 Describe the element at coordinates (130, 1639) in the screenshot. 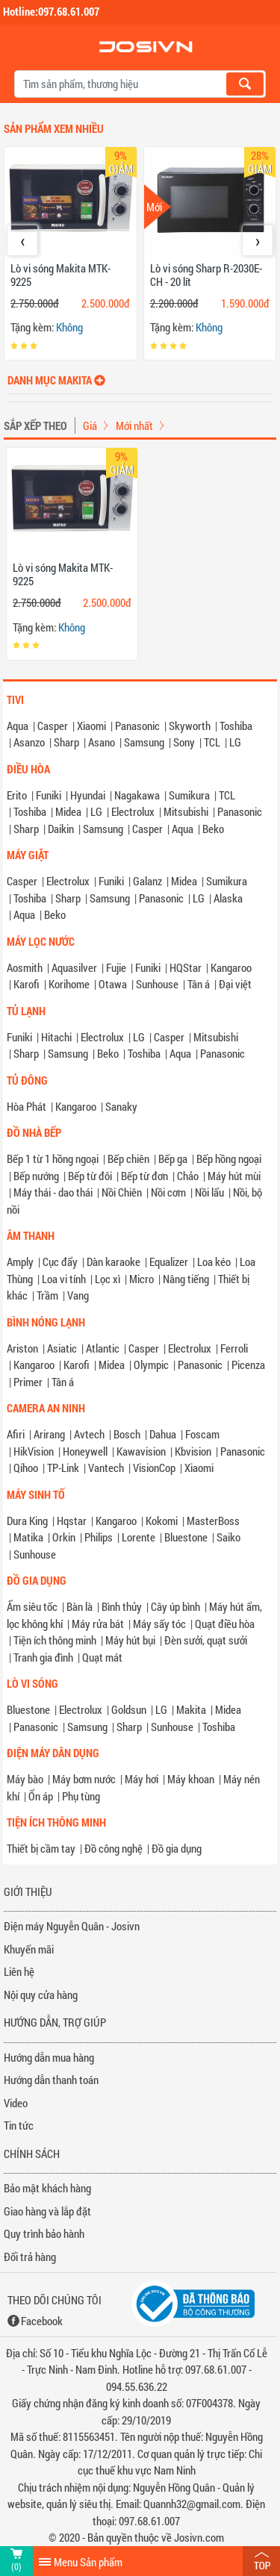

I see `Máy hút bụi` at that location.